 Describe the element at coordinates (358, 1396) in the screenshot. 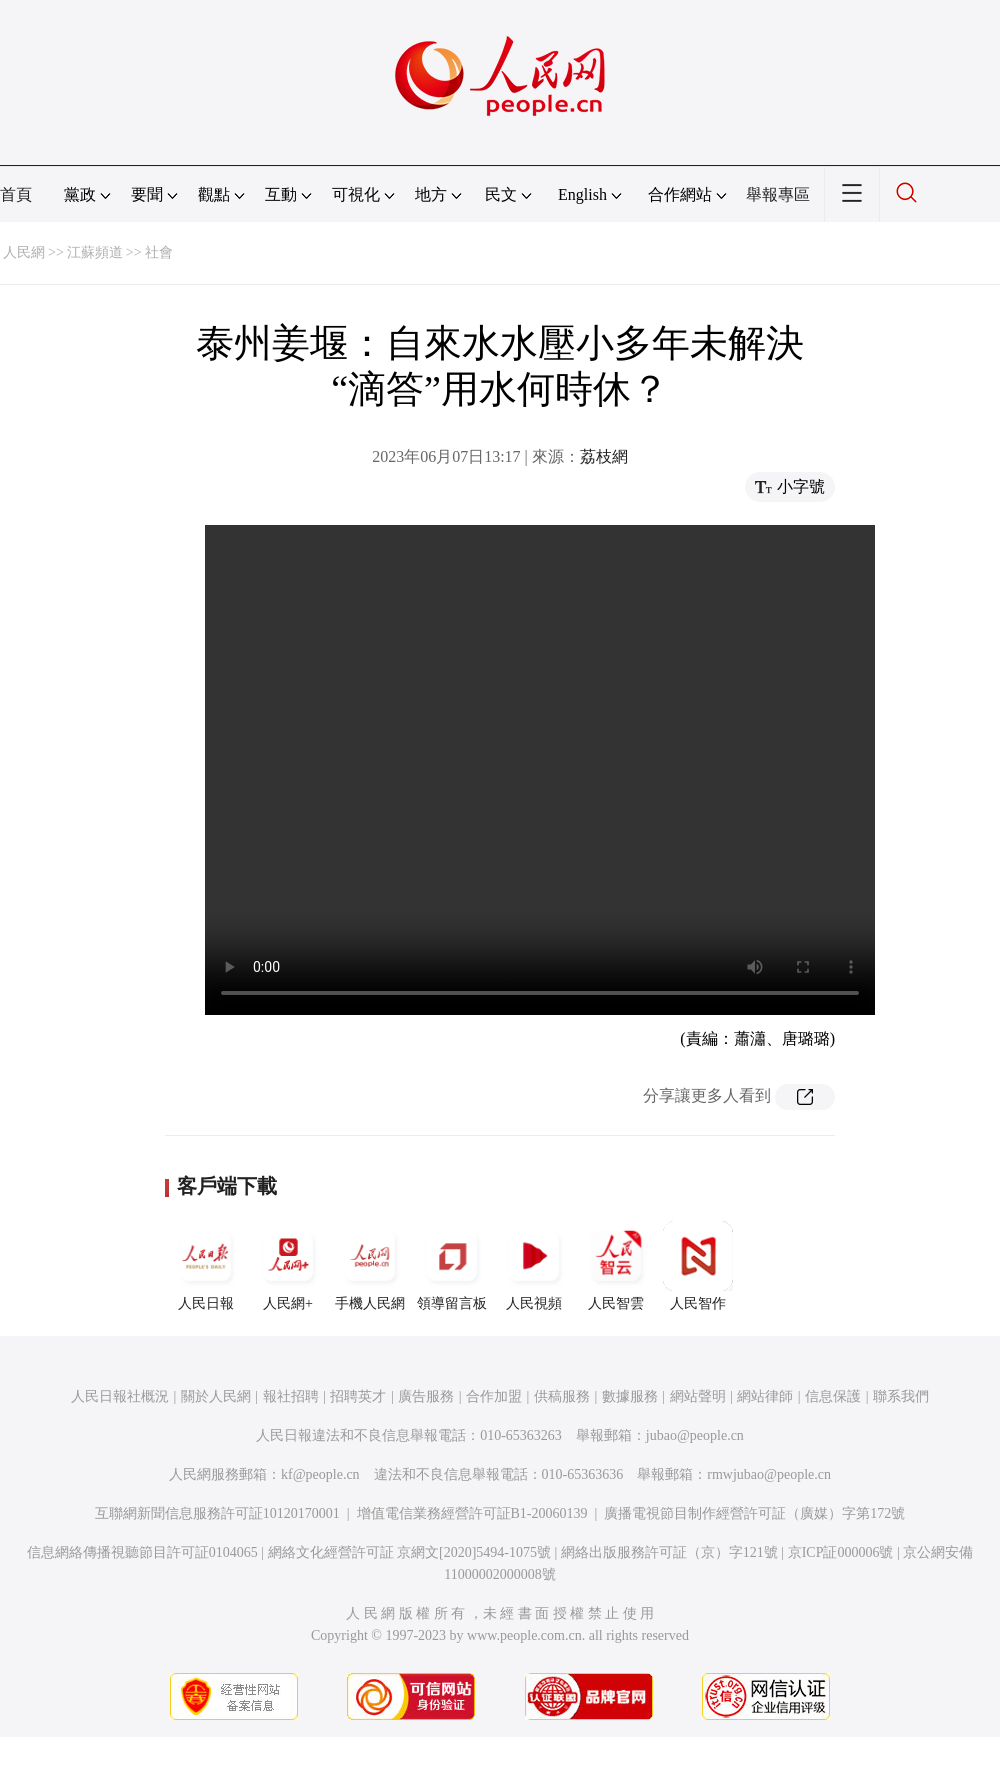

I see `招聘英才` at that location.